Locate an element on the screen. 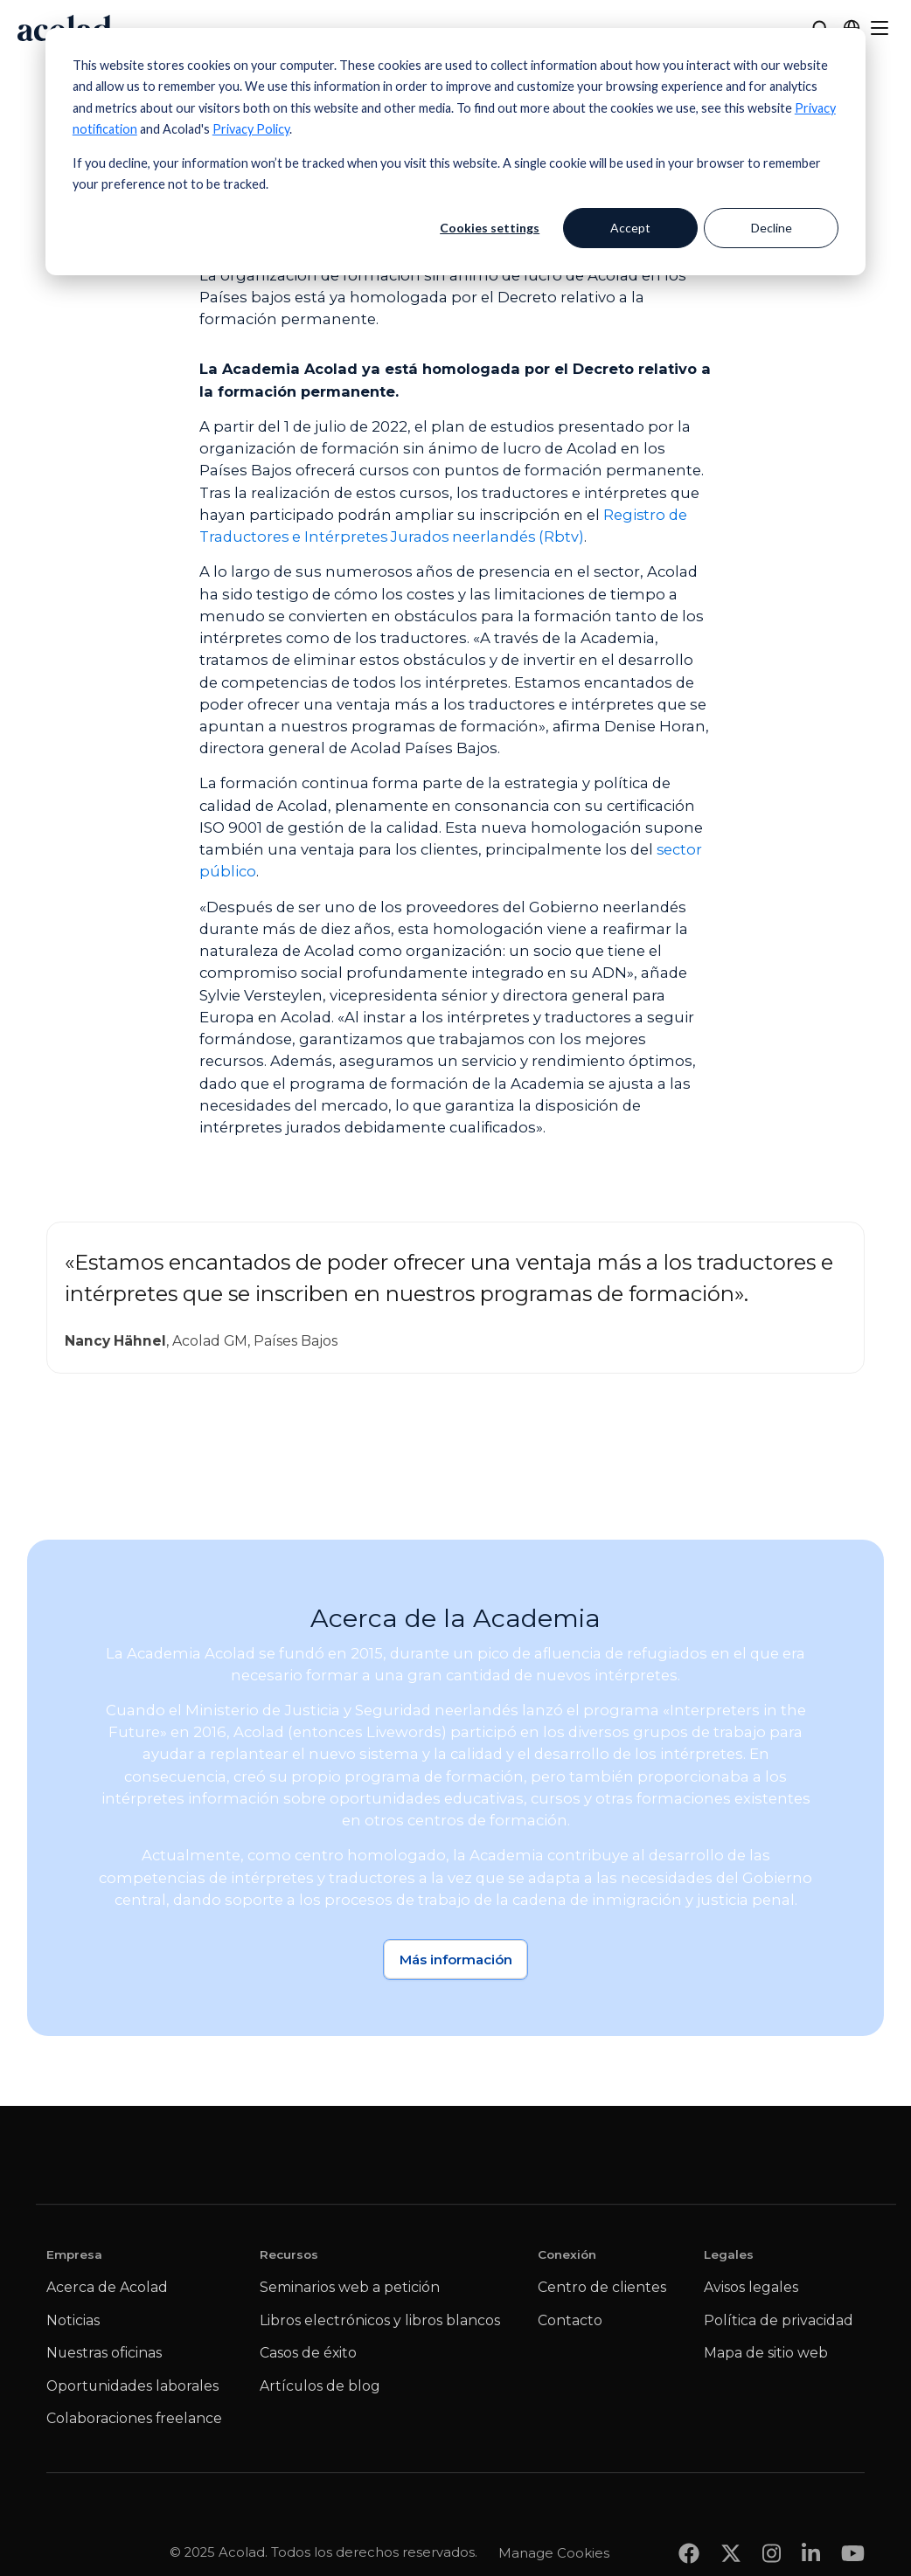 The width and height of the screenshot is (911, 2576). Más información is located at coordinates (456, 1959).